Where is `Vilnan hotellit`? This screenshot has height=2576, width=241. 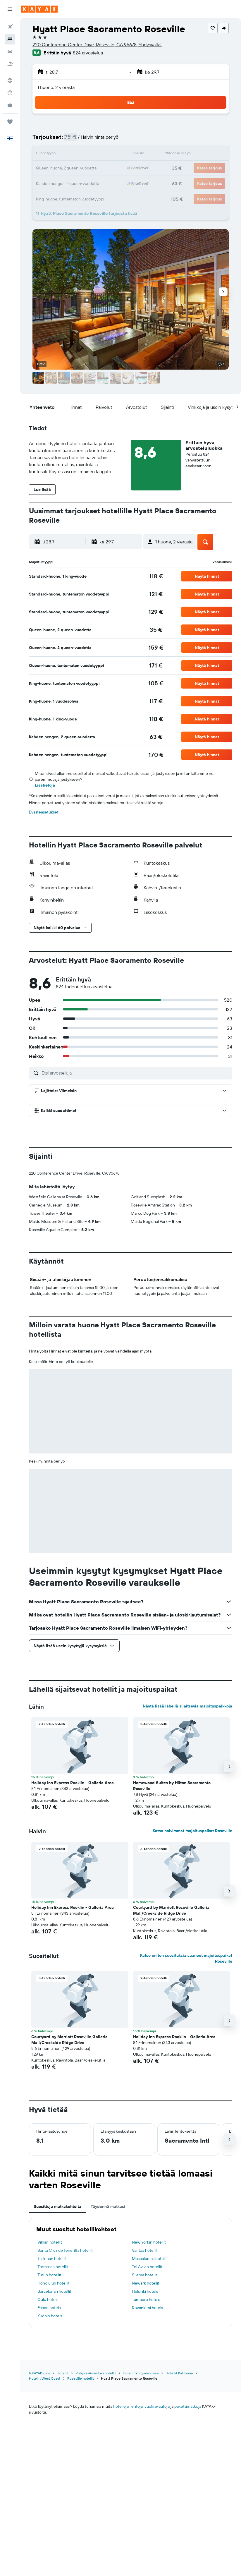 Vilnan hotellit is located at coordinates (49, 2242).